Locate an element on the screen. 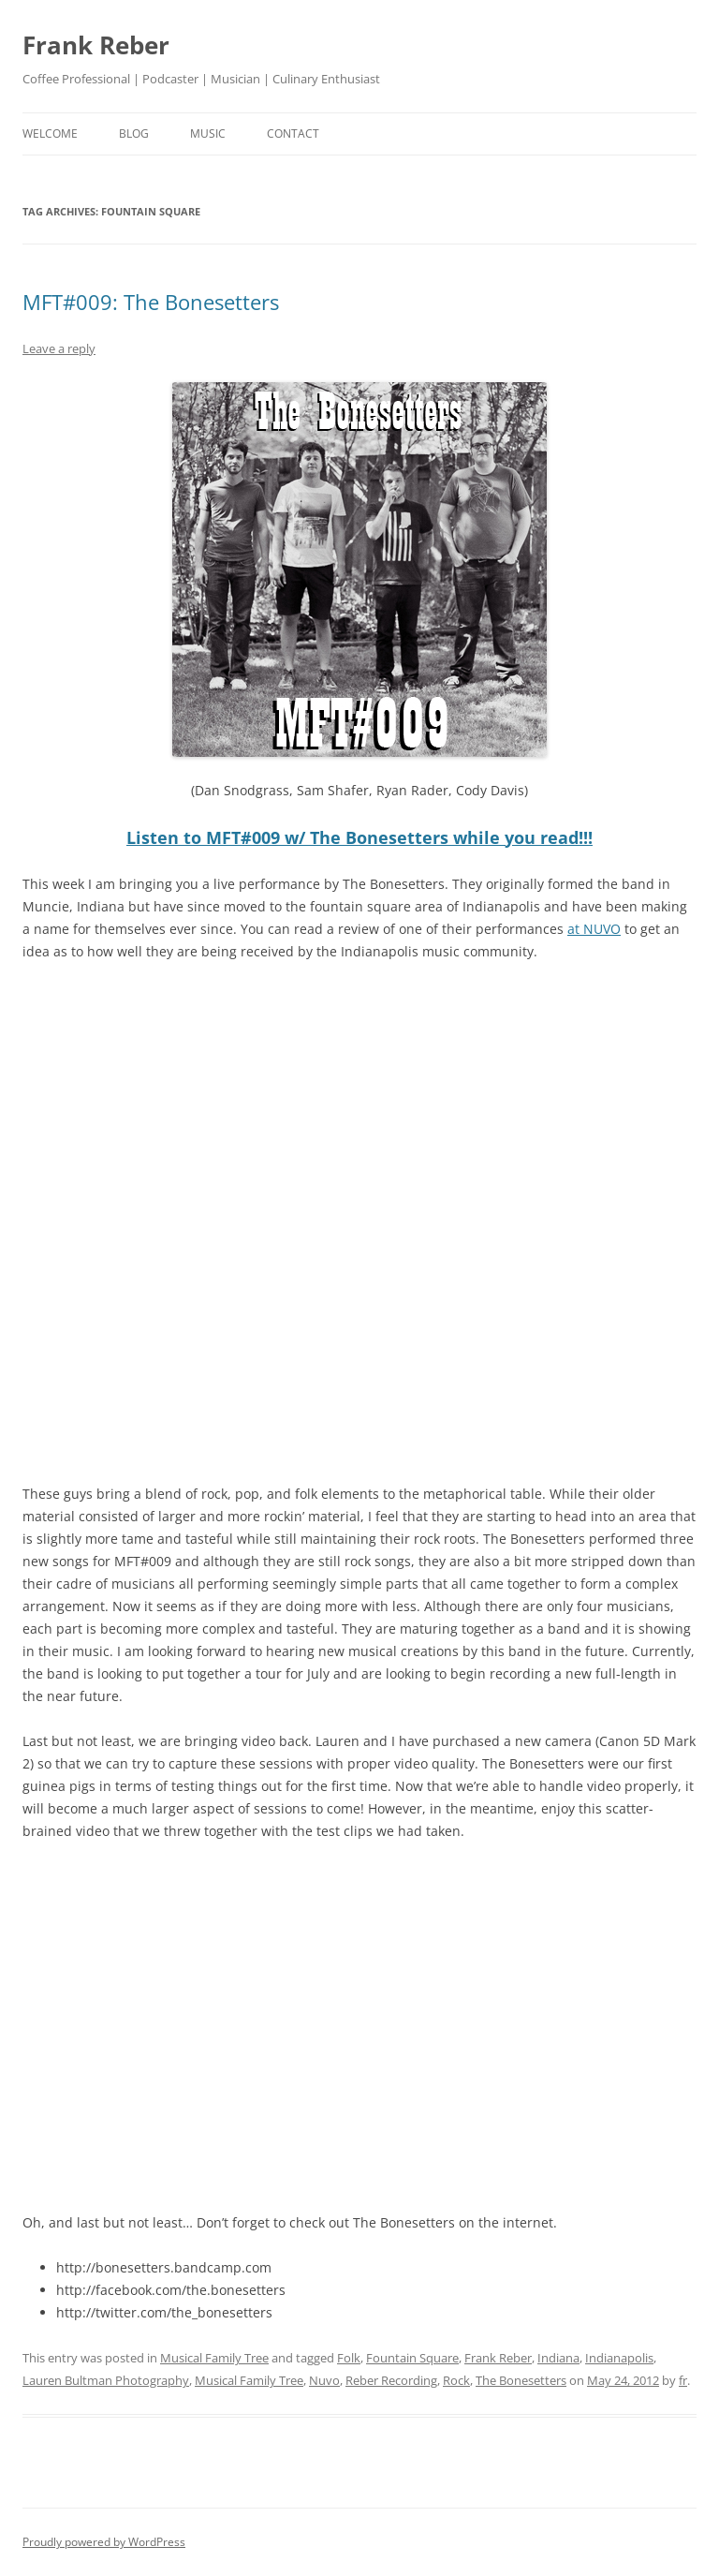 The image size is (719, 2576). Listen to MFT#009 w/ The Bonesetters while you read!!! is located at coordinates (359, 837).